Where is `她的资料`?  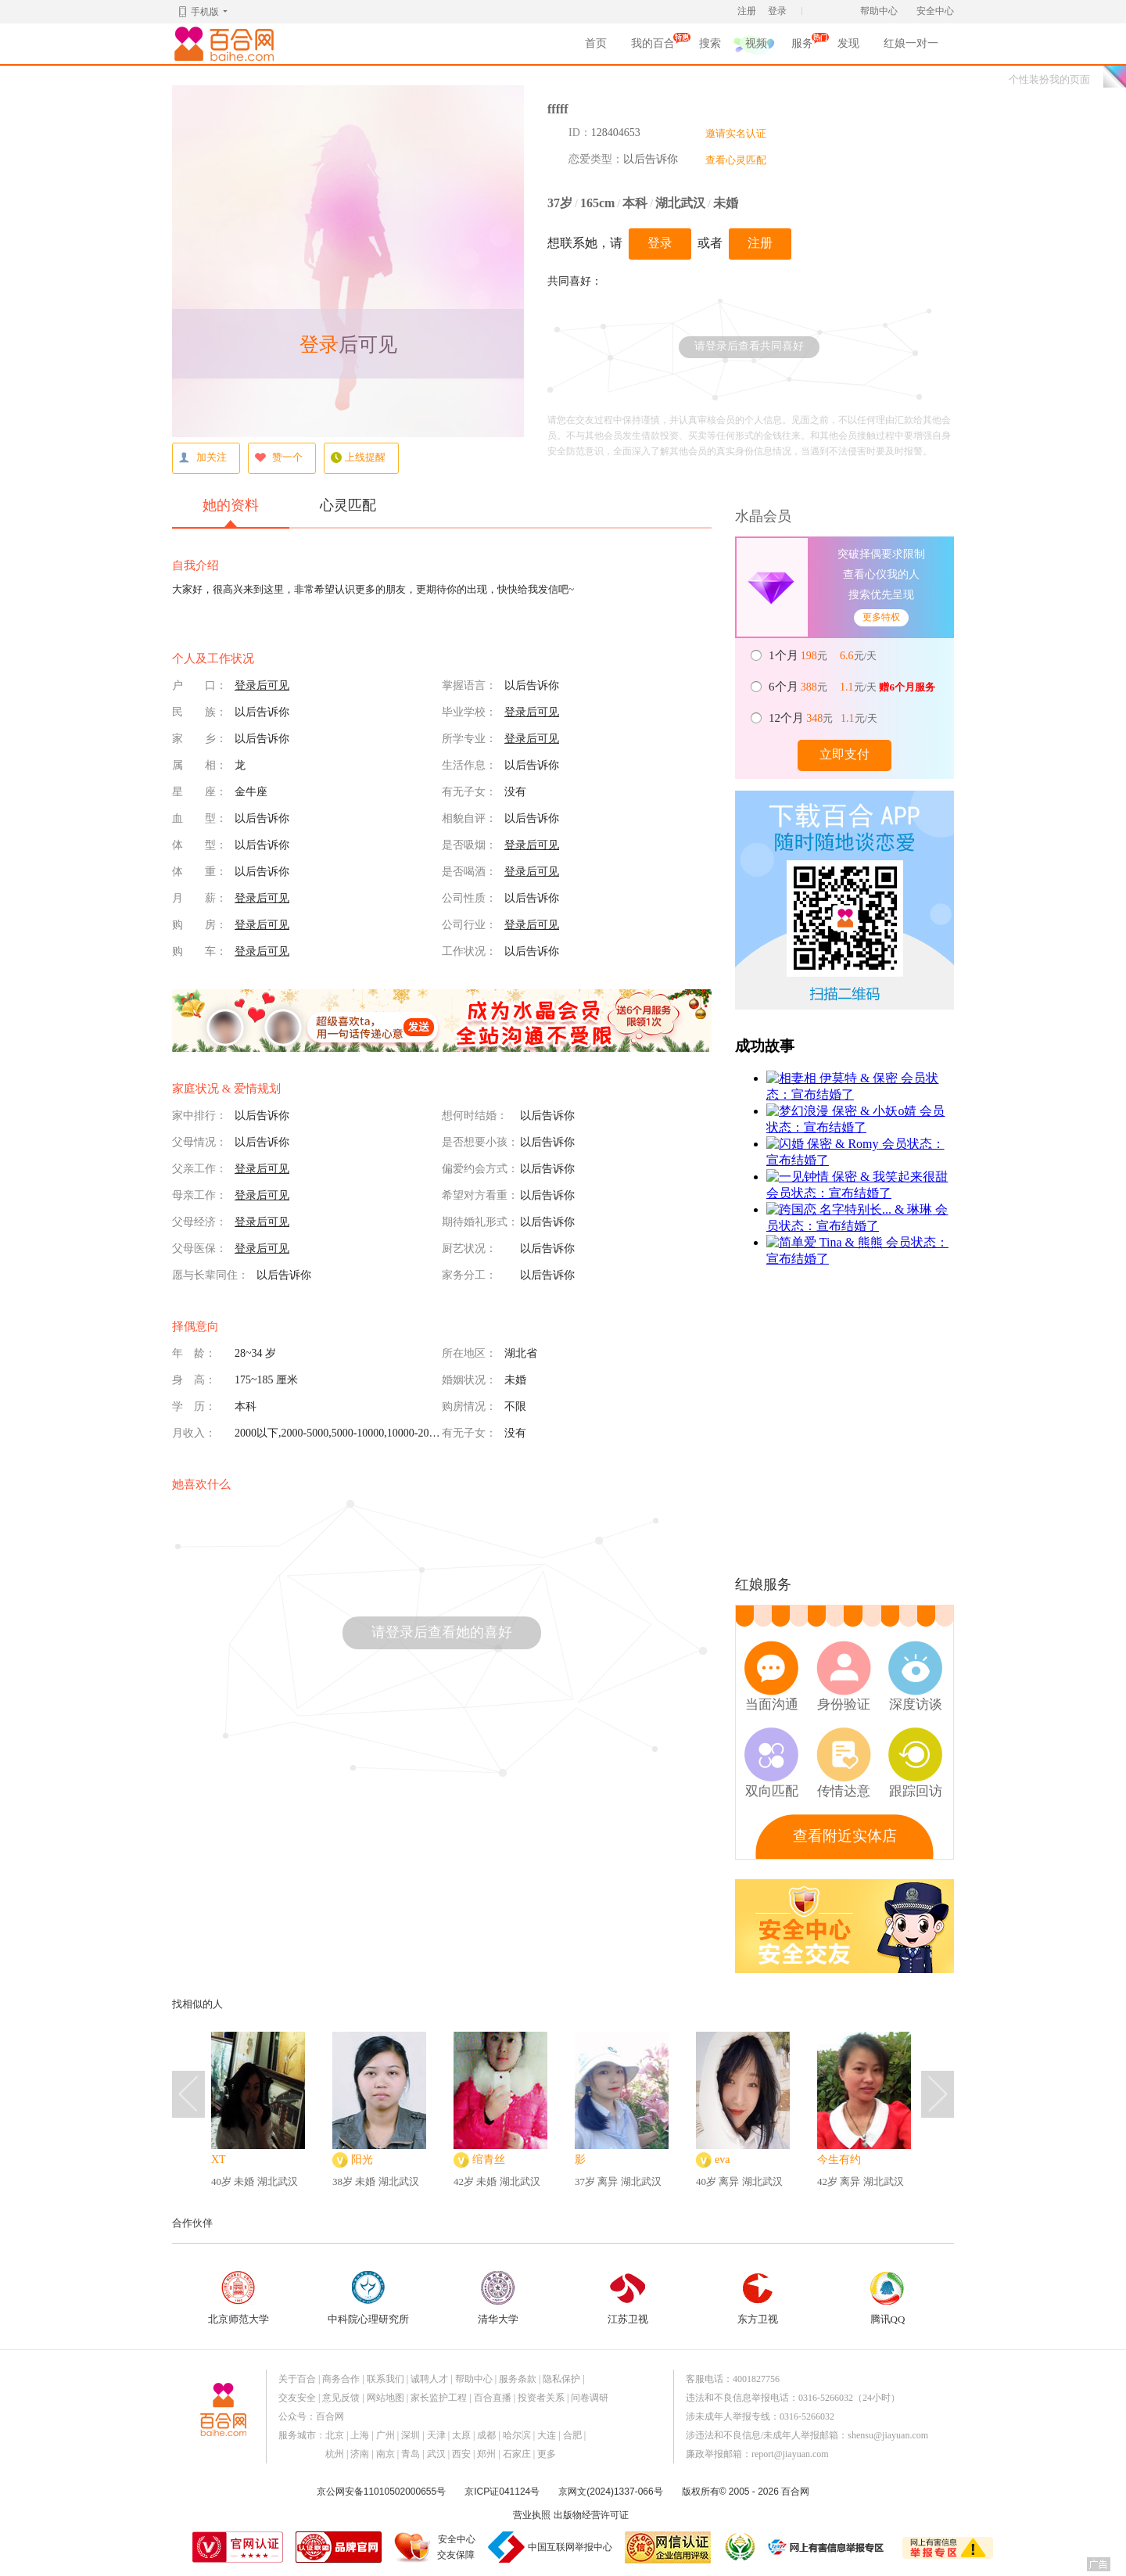
她的资料 is located at coordinates (231, 512).